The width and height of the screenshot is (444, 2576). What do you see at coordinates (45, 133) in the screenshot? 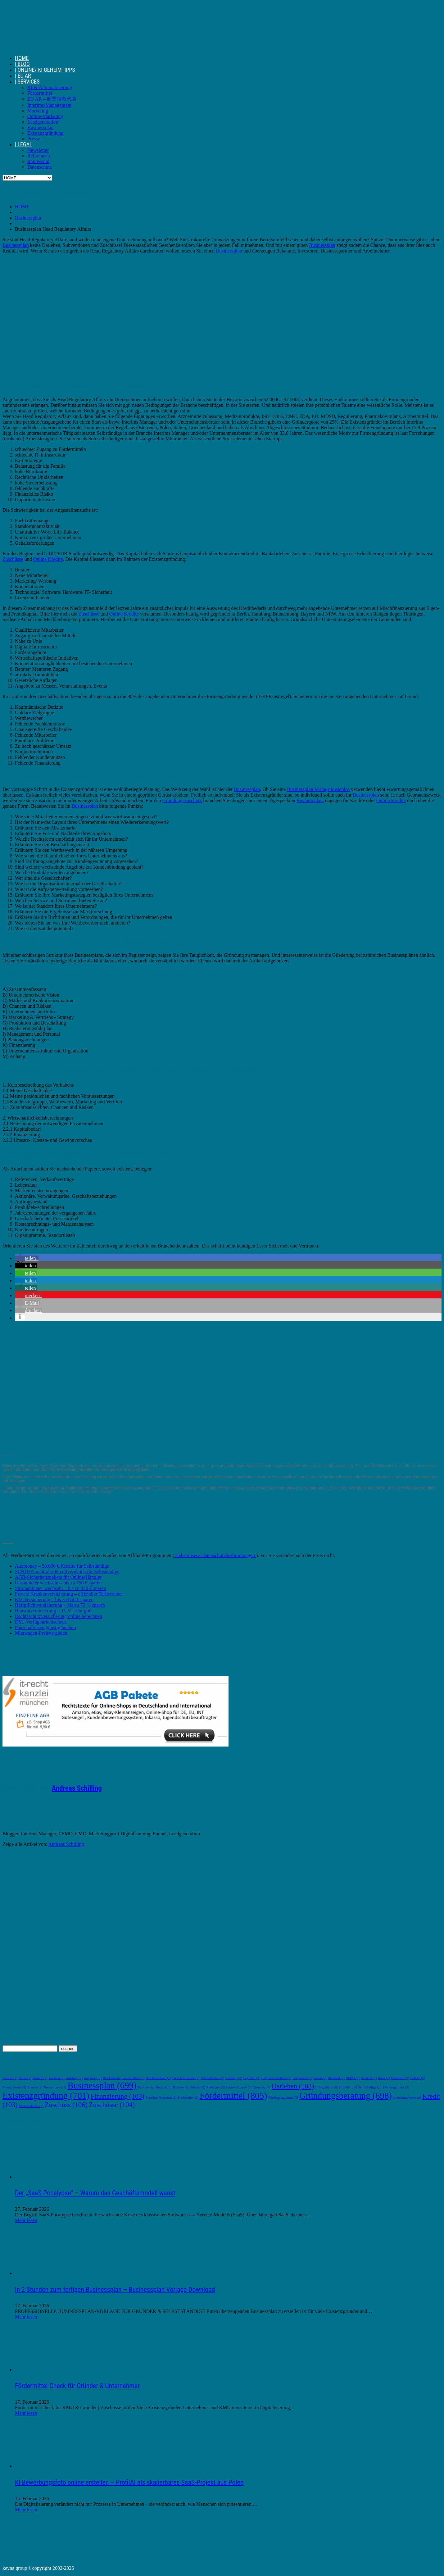
I see `Existenzgründung` at bounding box center [45, 133].